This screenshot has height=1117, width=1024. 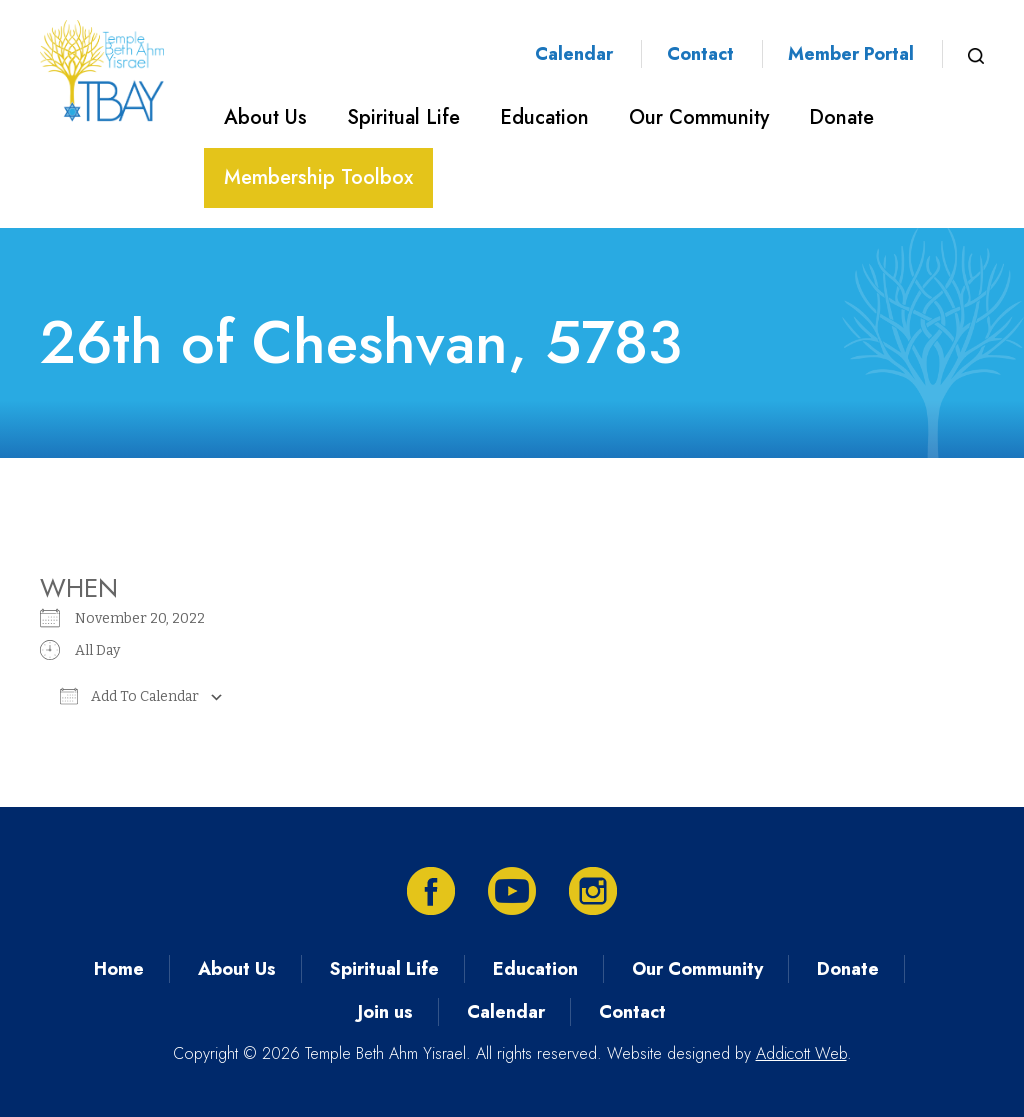 I want to click on Home, so click(x=119, y=969).